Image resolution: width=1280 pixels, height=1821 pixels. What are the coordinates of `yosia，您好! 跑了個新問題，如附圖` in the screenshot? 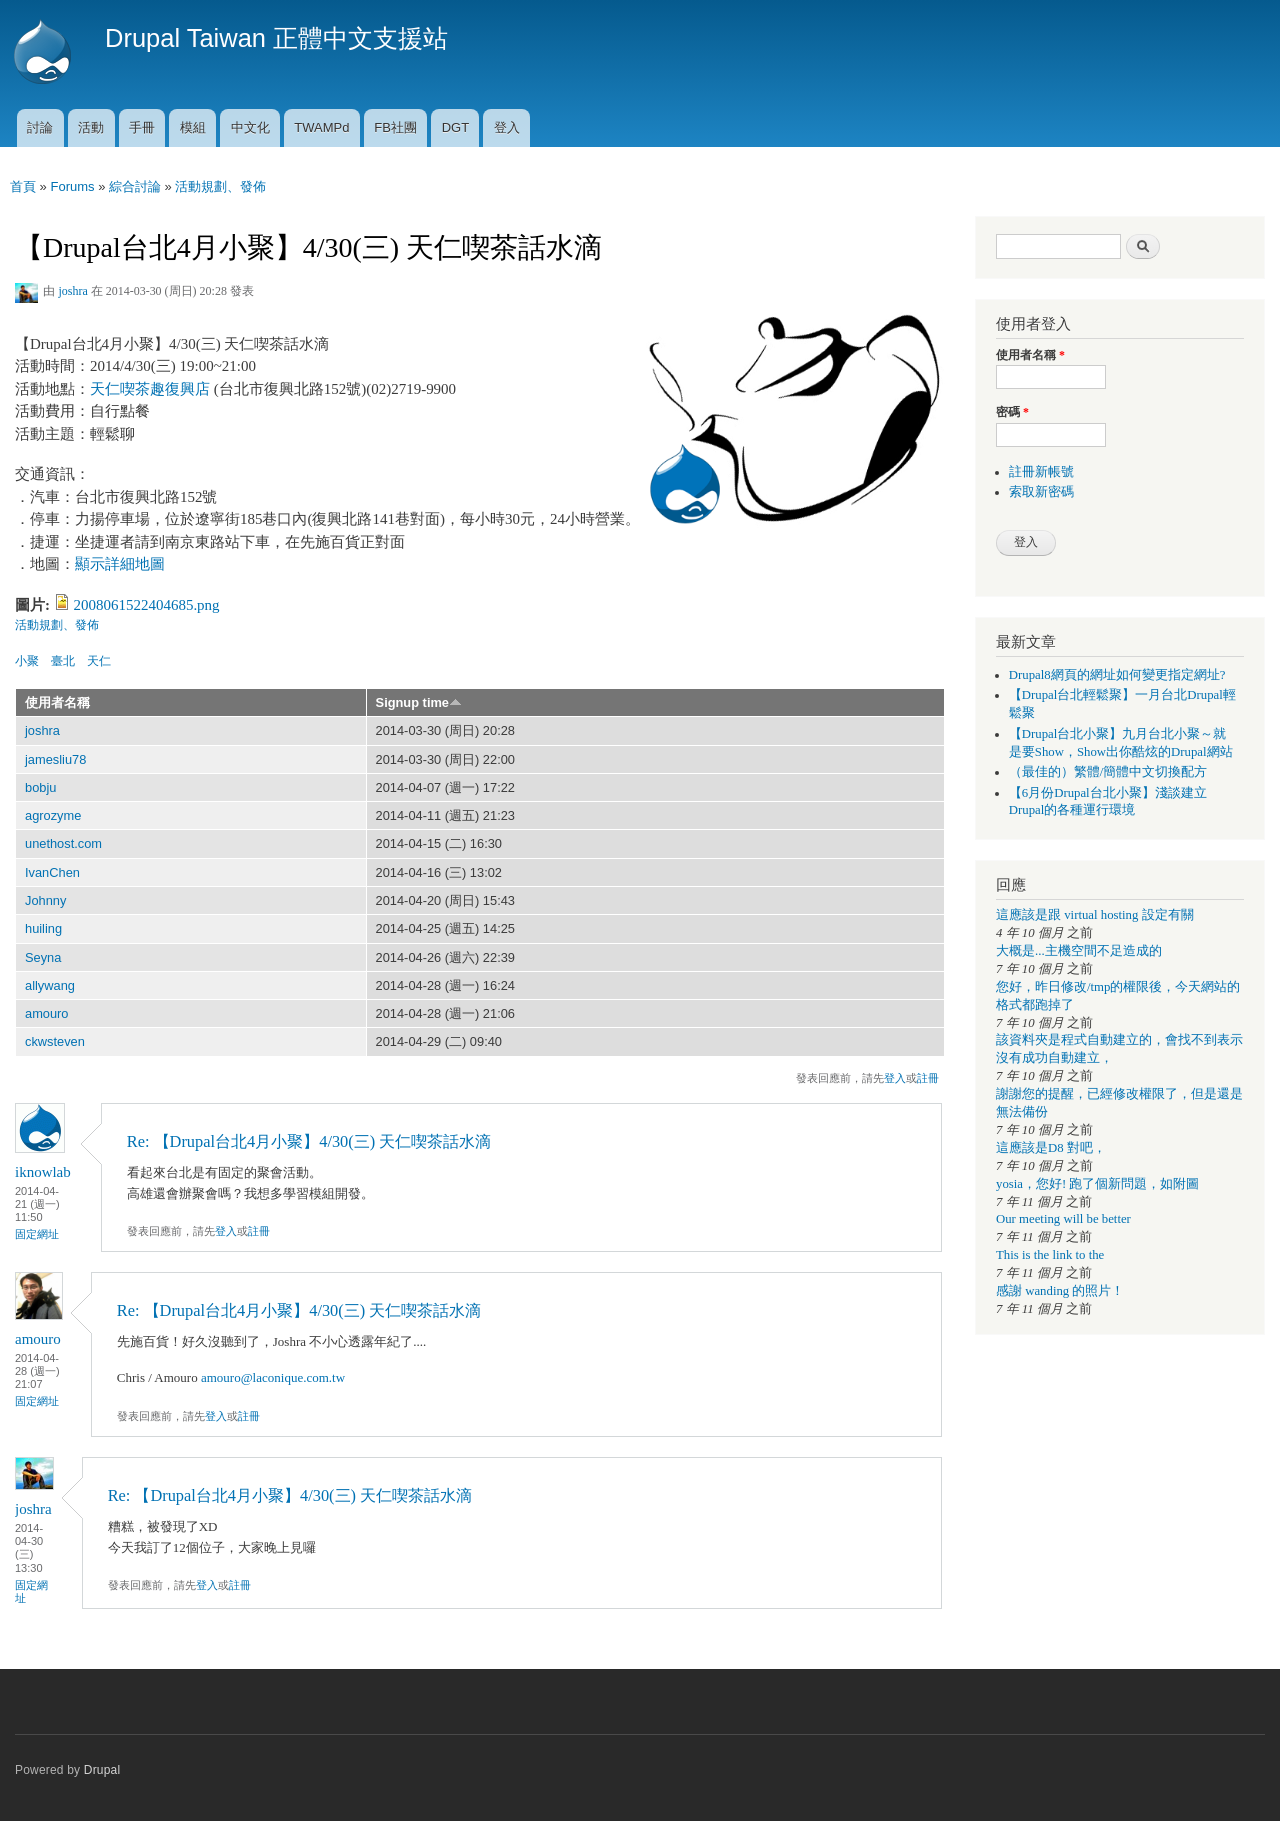 It's located at (1097, 1184).